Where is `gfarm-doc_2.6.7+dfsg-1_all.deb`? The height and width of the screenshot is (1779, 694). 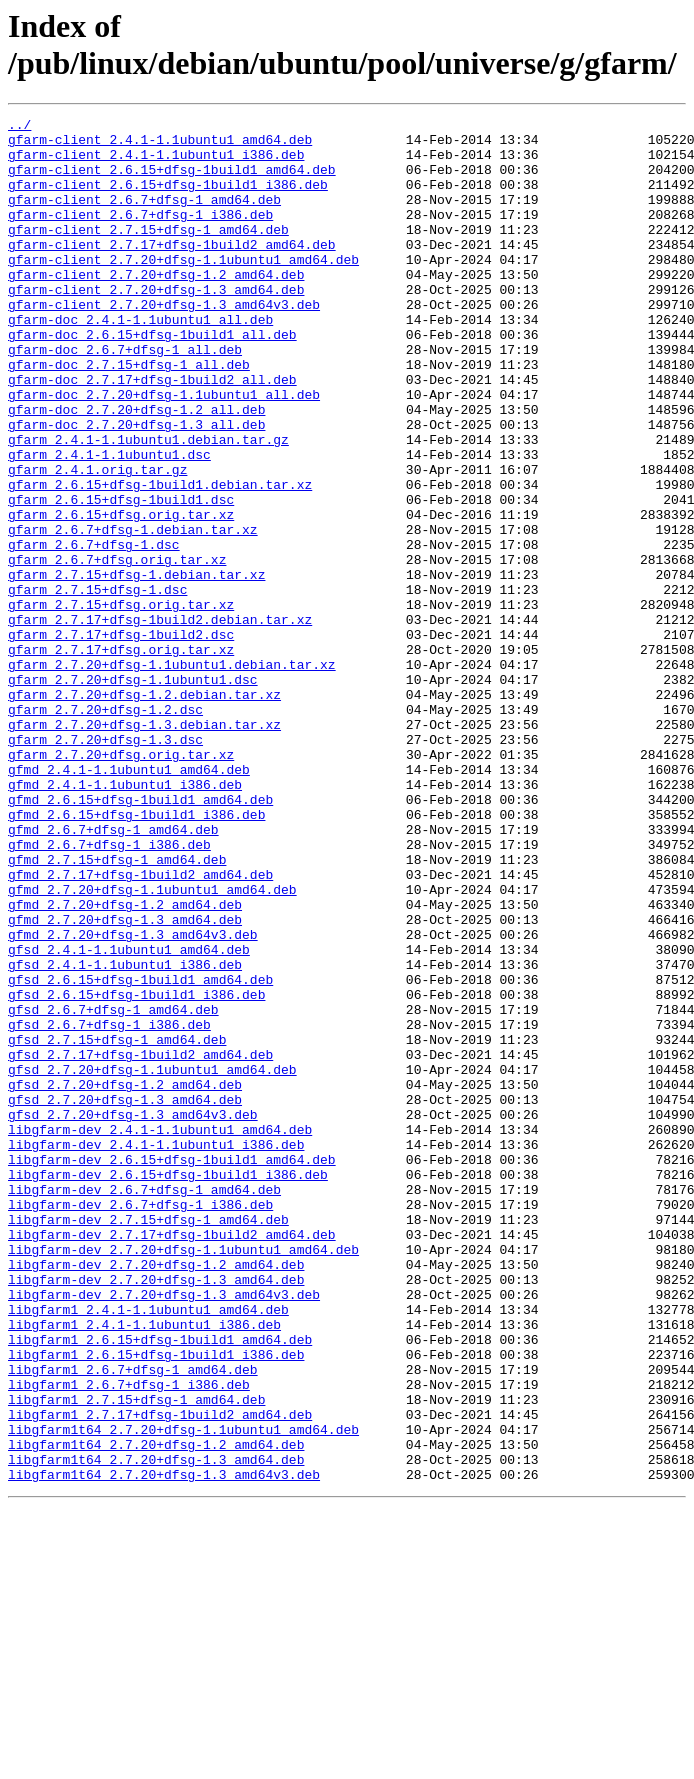
gfarm-doc_2.6.7+dfsg-1_all.deb is located at coordinates (125, 397).